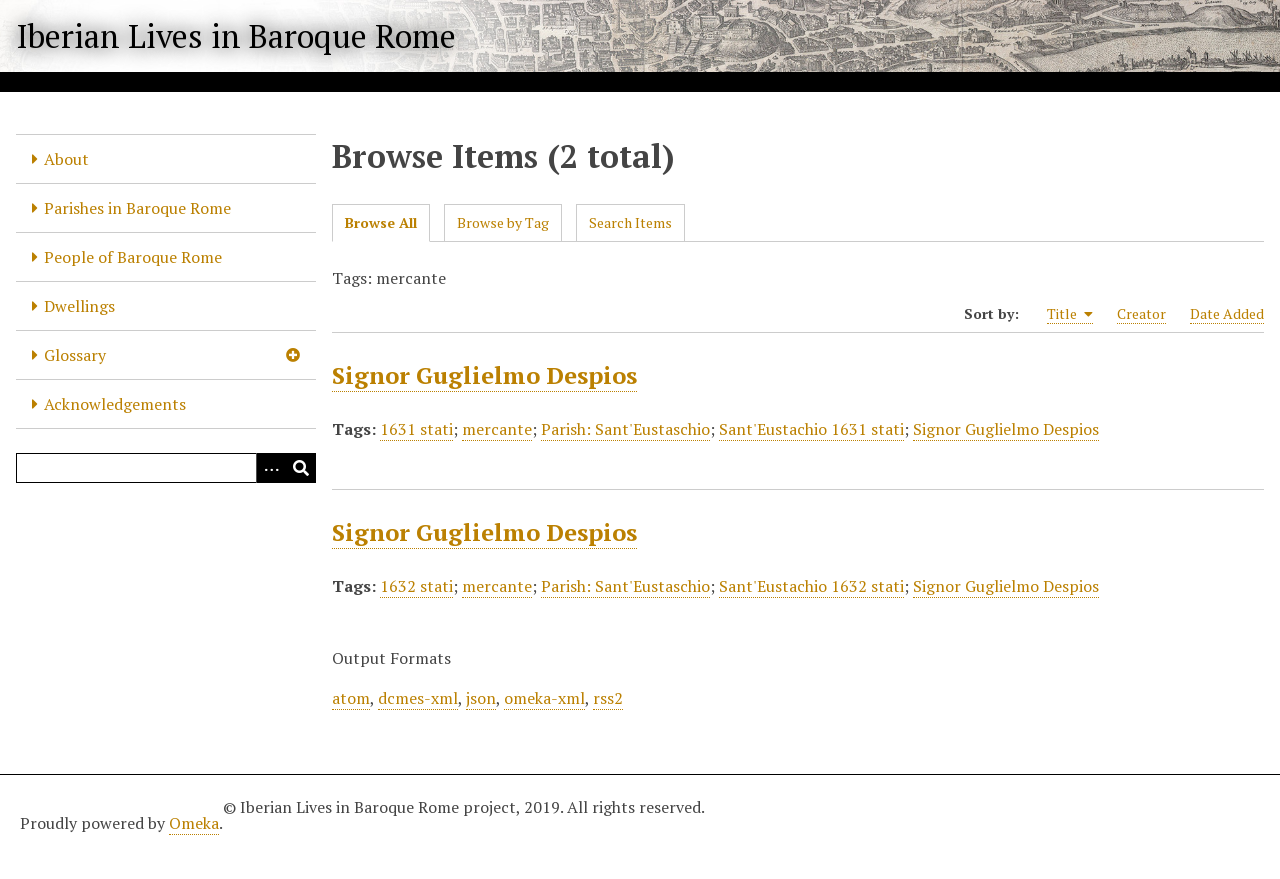 The height and width of the screenshot is (879, 1280). I want to click on 1631 stati, so click(416, 429).